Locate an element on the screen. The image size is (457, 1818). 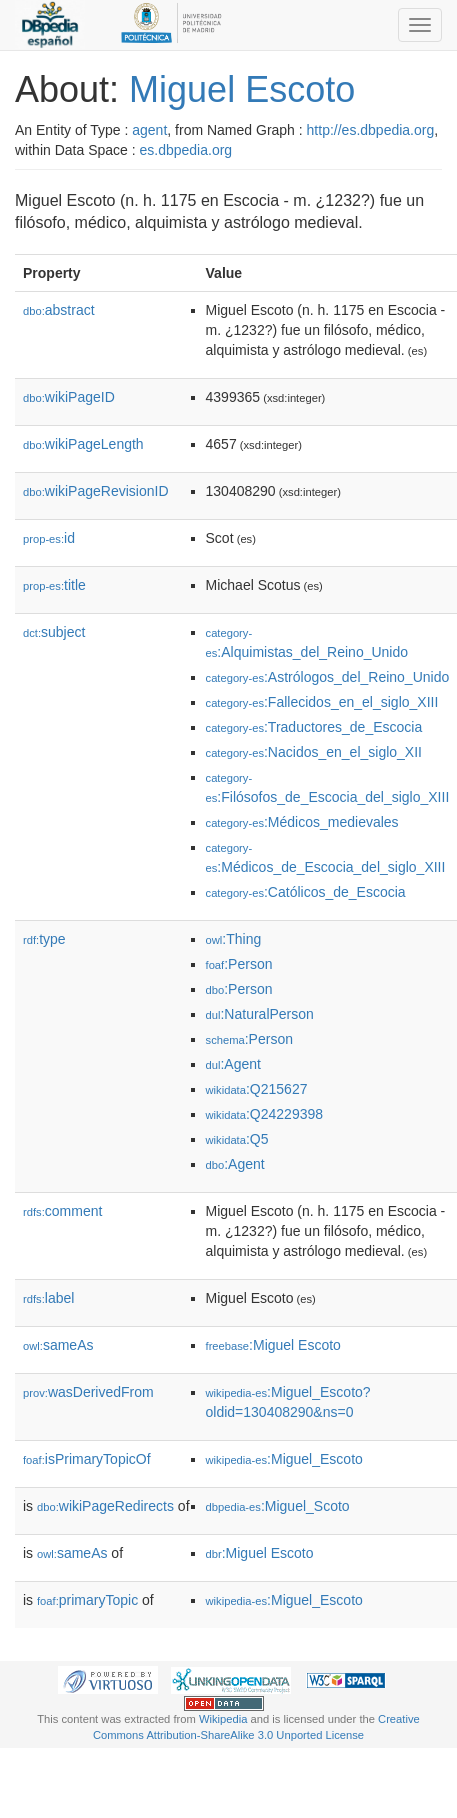
:Q5 is located at coordinates (237, 1139).